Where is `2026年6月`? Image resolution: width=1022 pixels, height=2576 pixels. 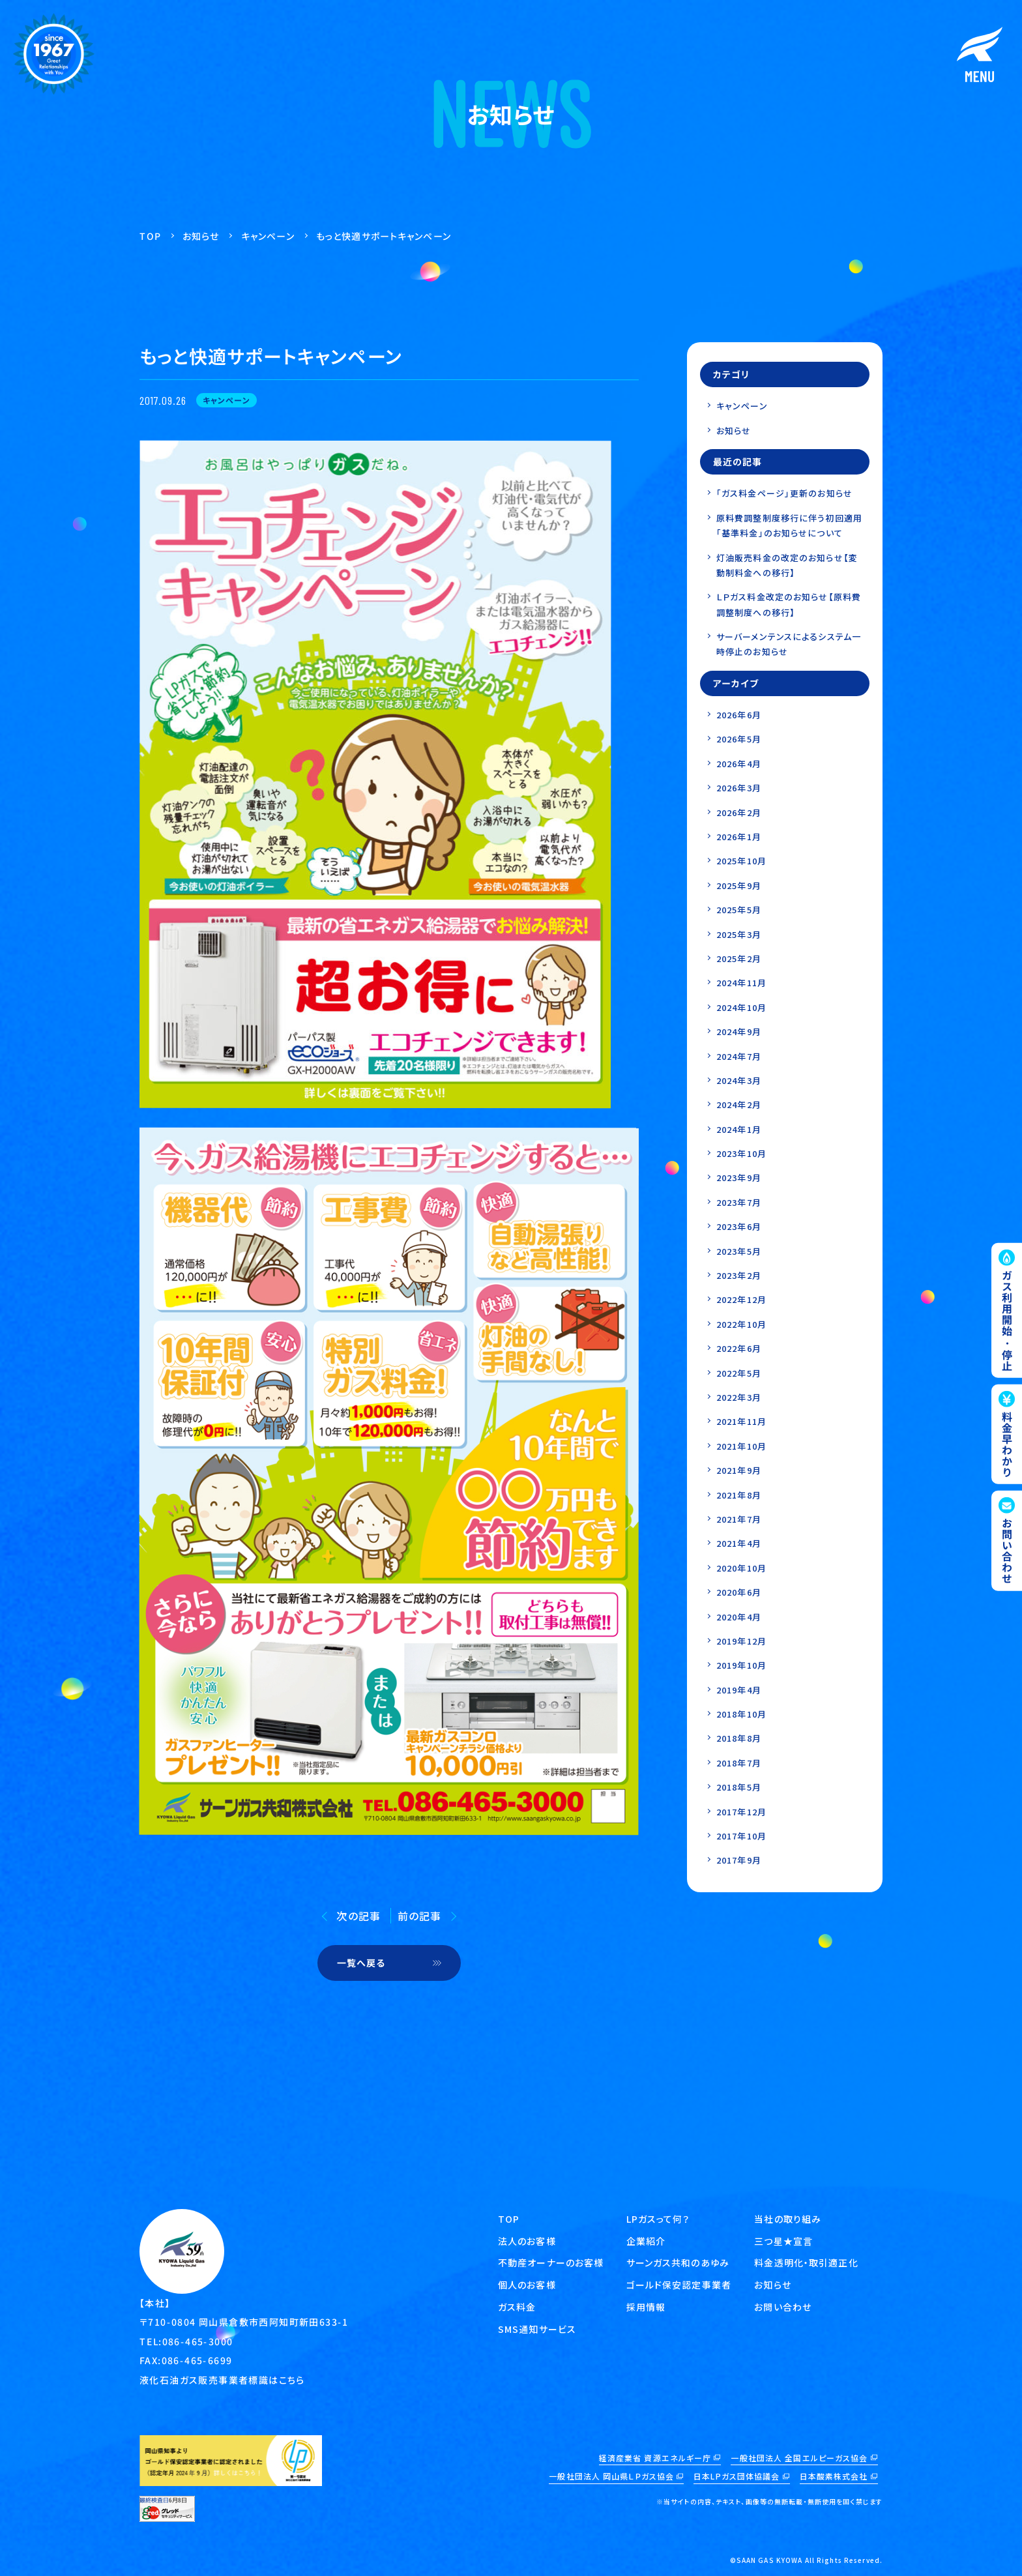 2026年6月 is located at coordinates (738, 715).